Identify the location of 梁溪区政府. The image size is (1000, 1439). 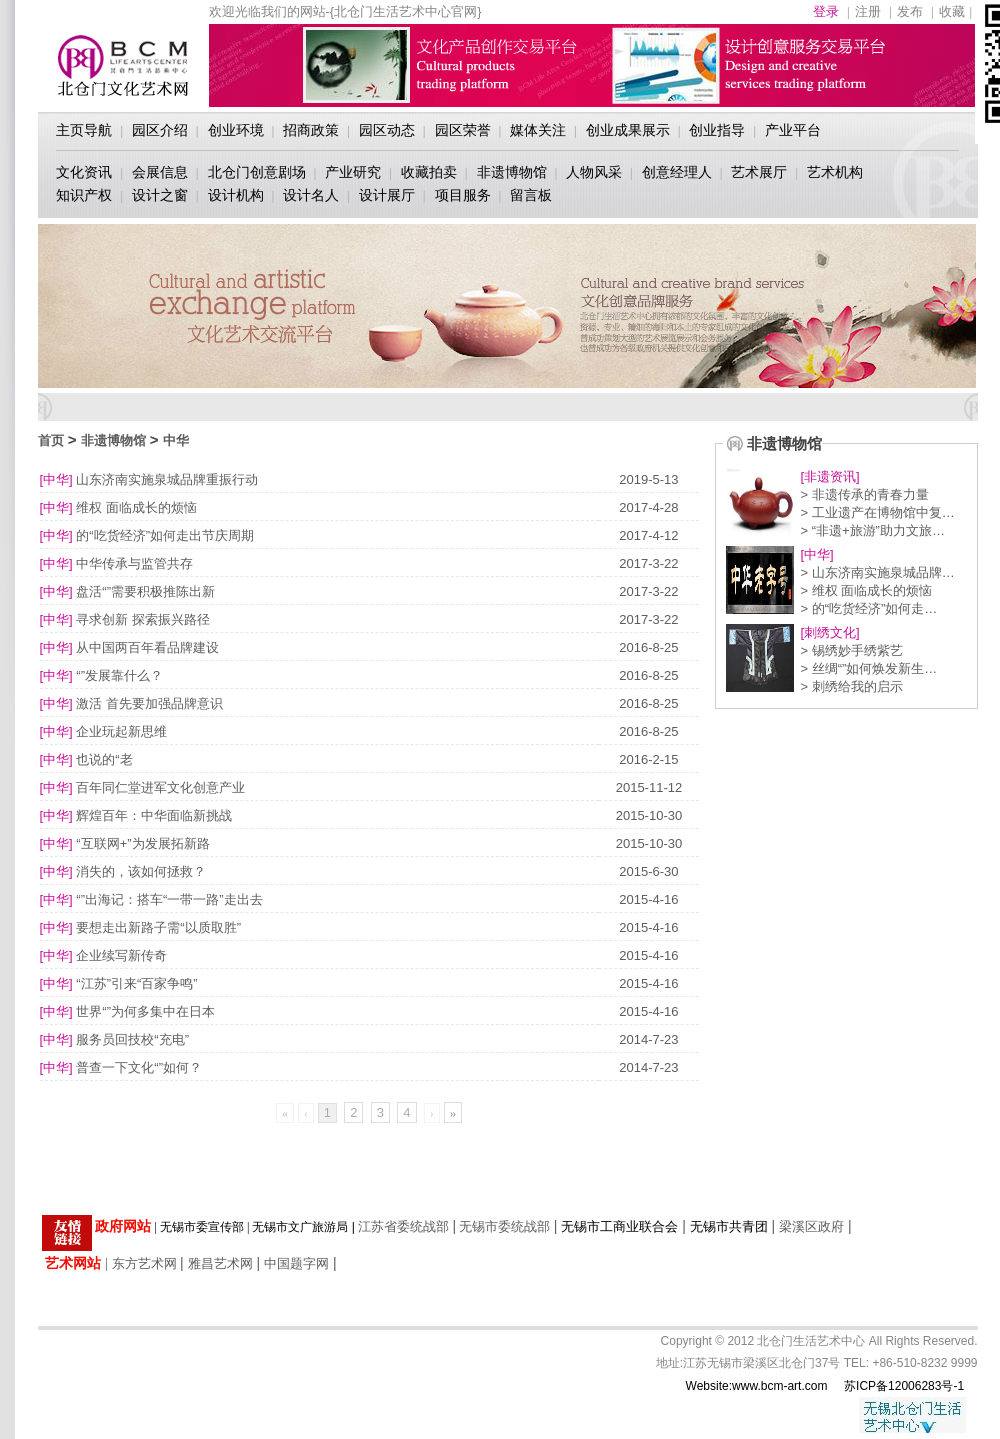
(811, 1226).